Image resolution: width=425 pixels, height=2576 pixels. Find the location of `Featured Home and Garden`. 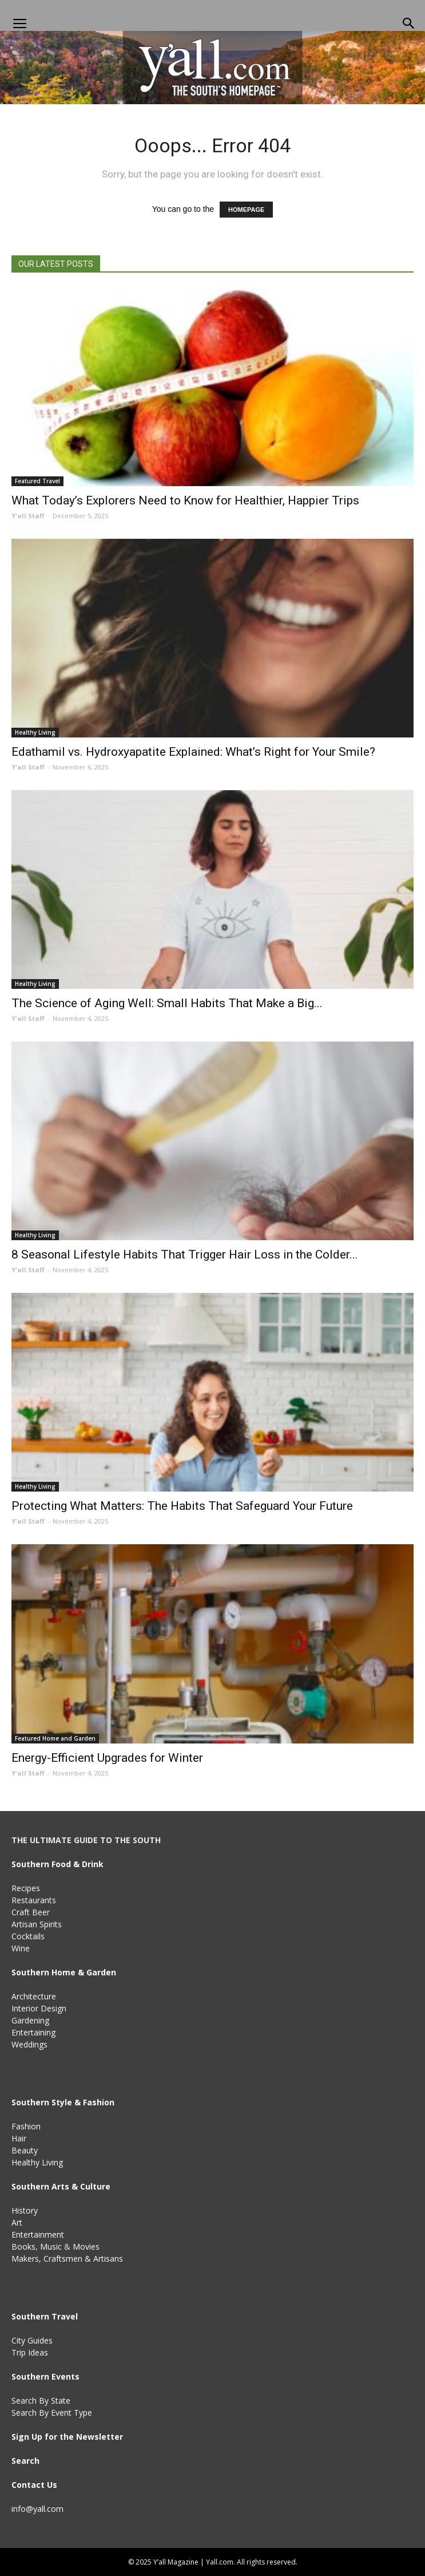

Featured Home and Garden is located at coordinates (55, 1738).